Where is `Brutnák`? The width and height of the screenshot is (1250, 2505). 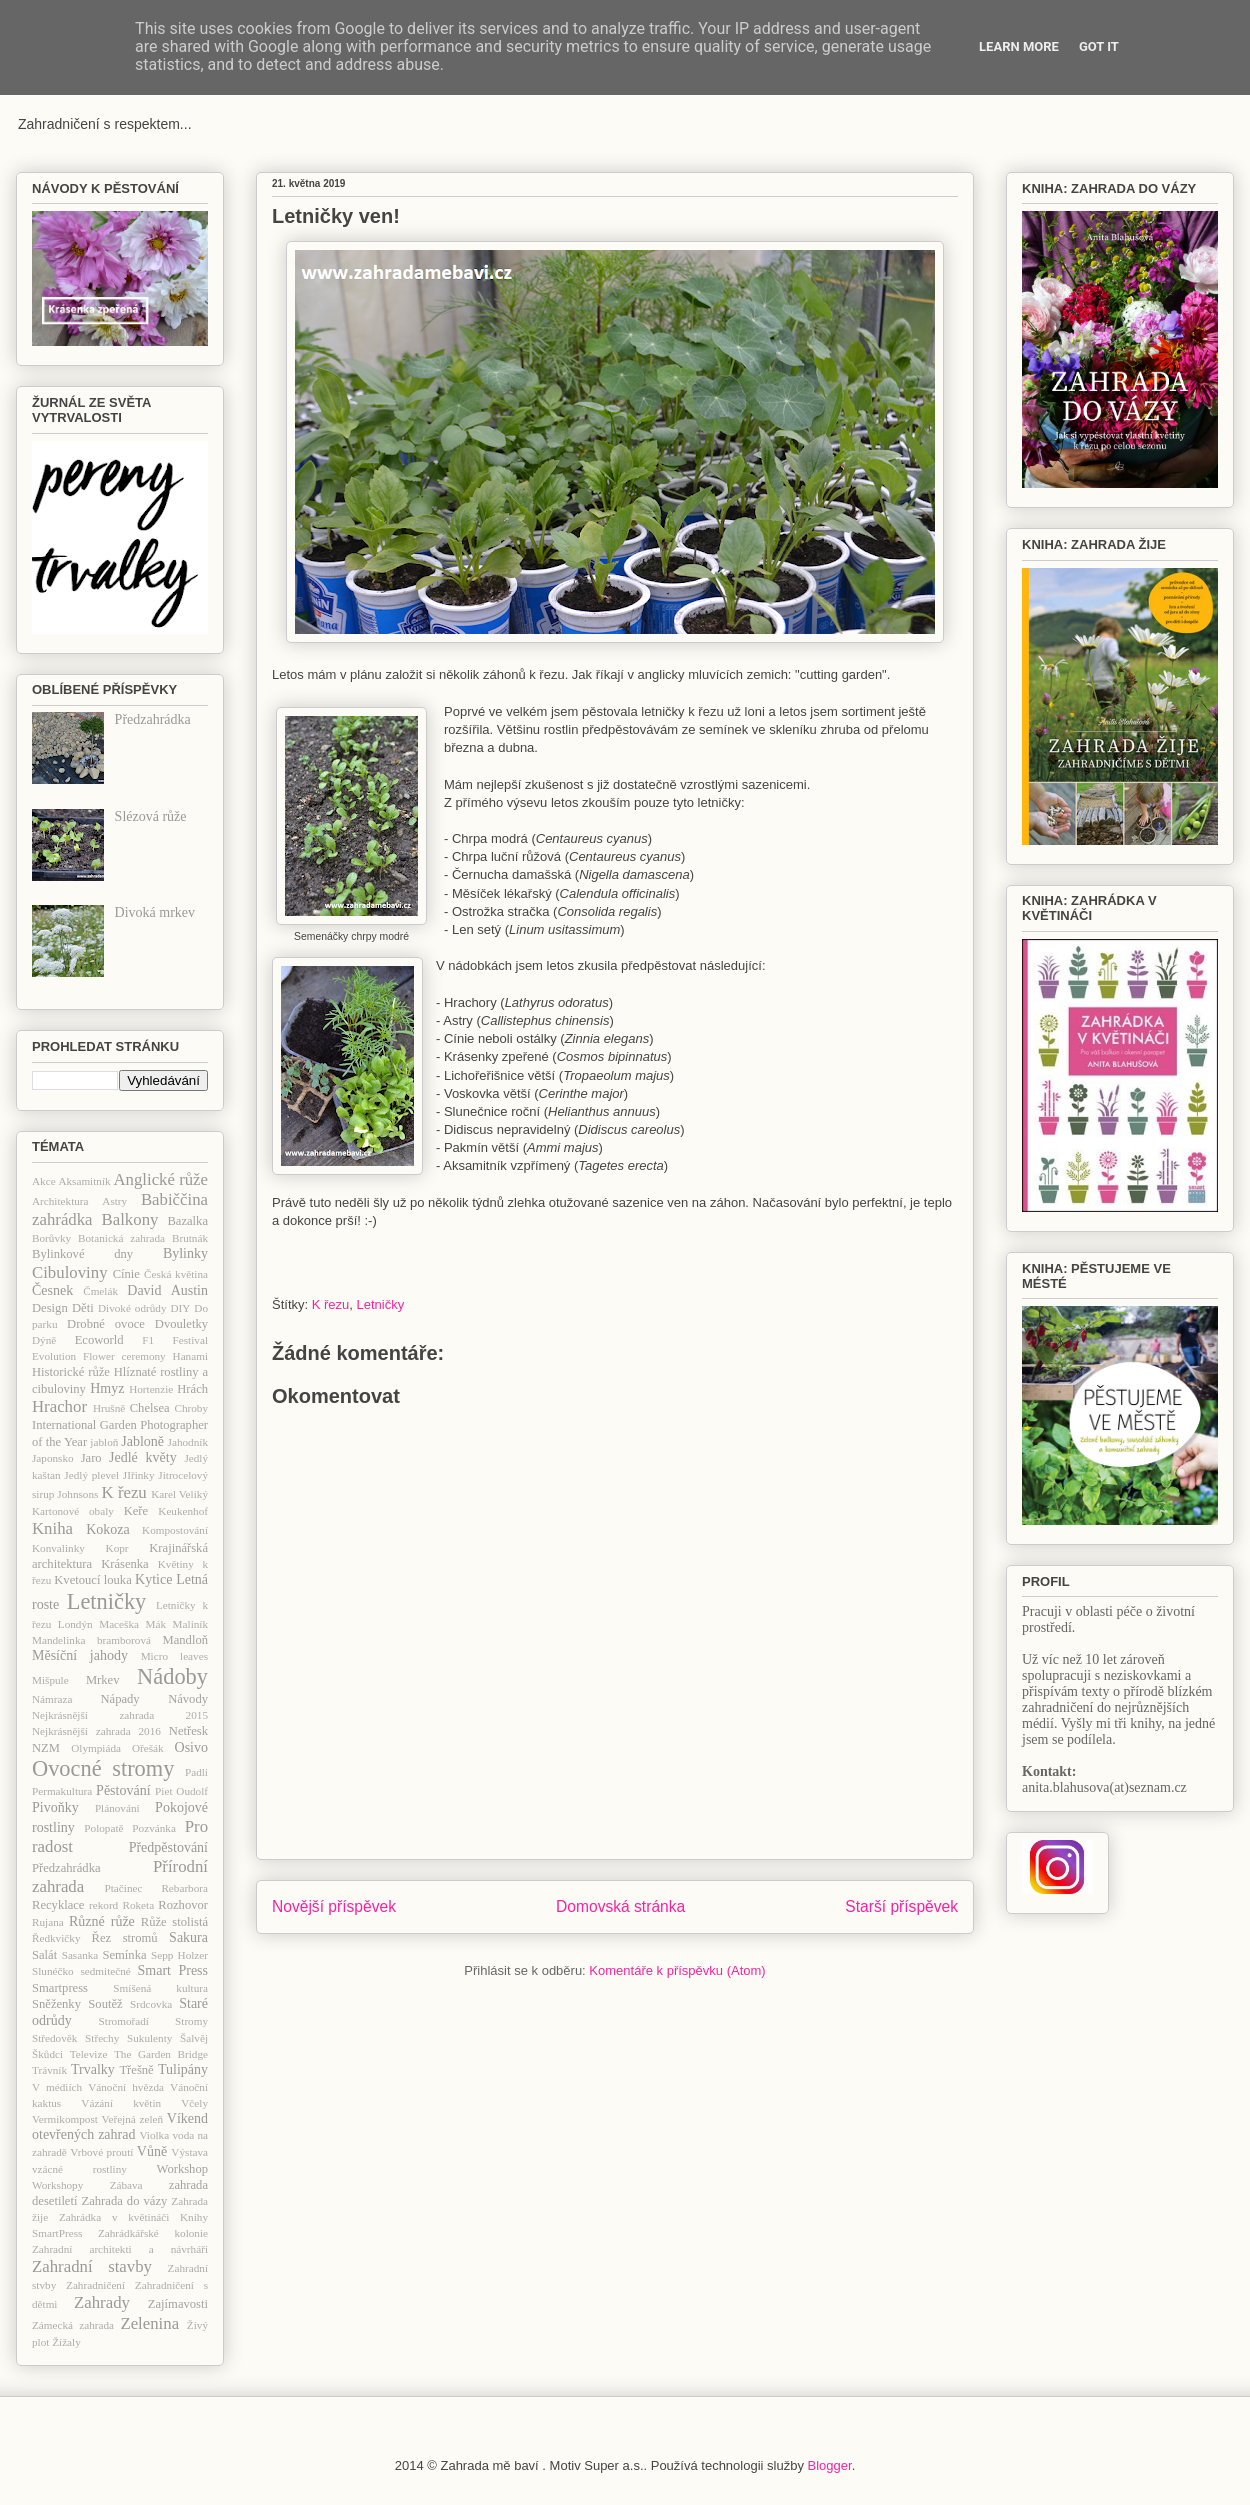 Brutnák is located at coordinates (190, 1238).